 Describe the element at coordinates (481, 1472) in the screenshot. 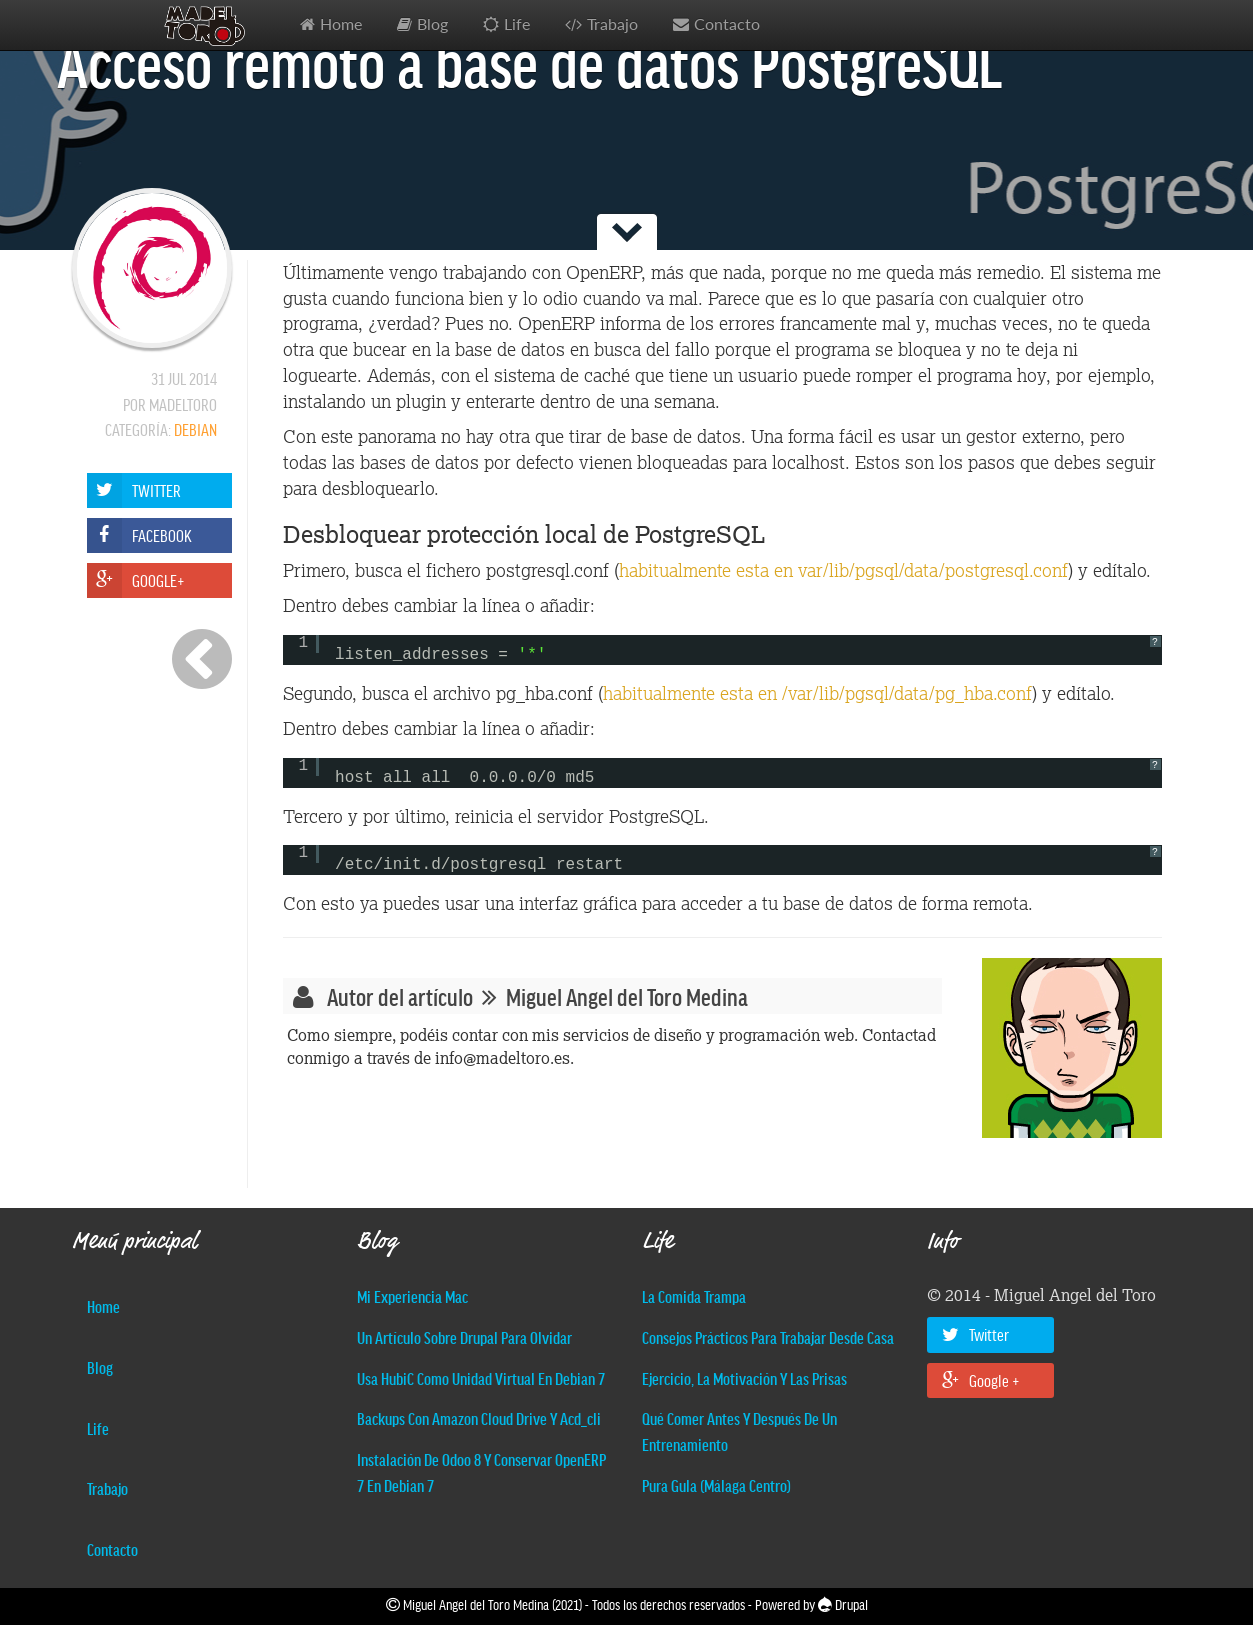

I see `Instalación de Odoo 8 y conservar OpenERP 7 en Debian 7` at that location.